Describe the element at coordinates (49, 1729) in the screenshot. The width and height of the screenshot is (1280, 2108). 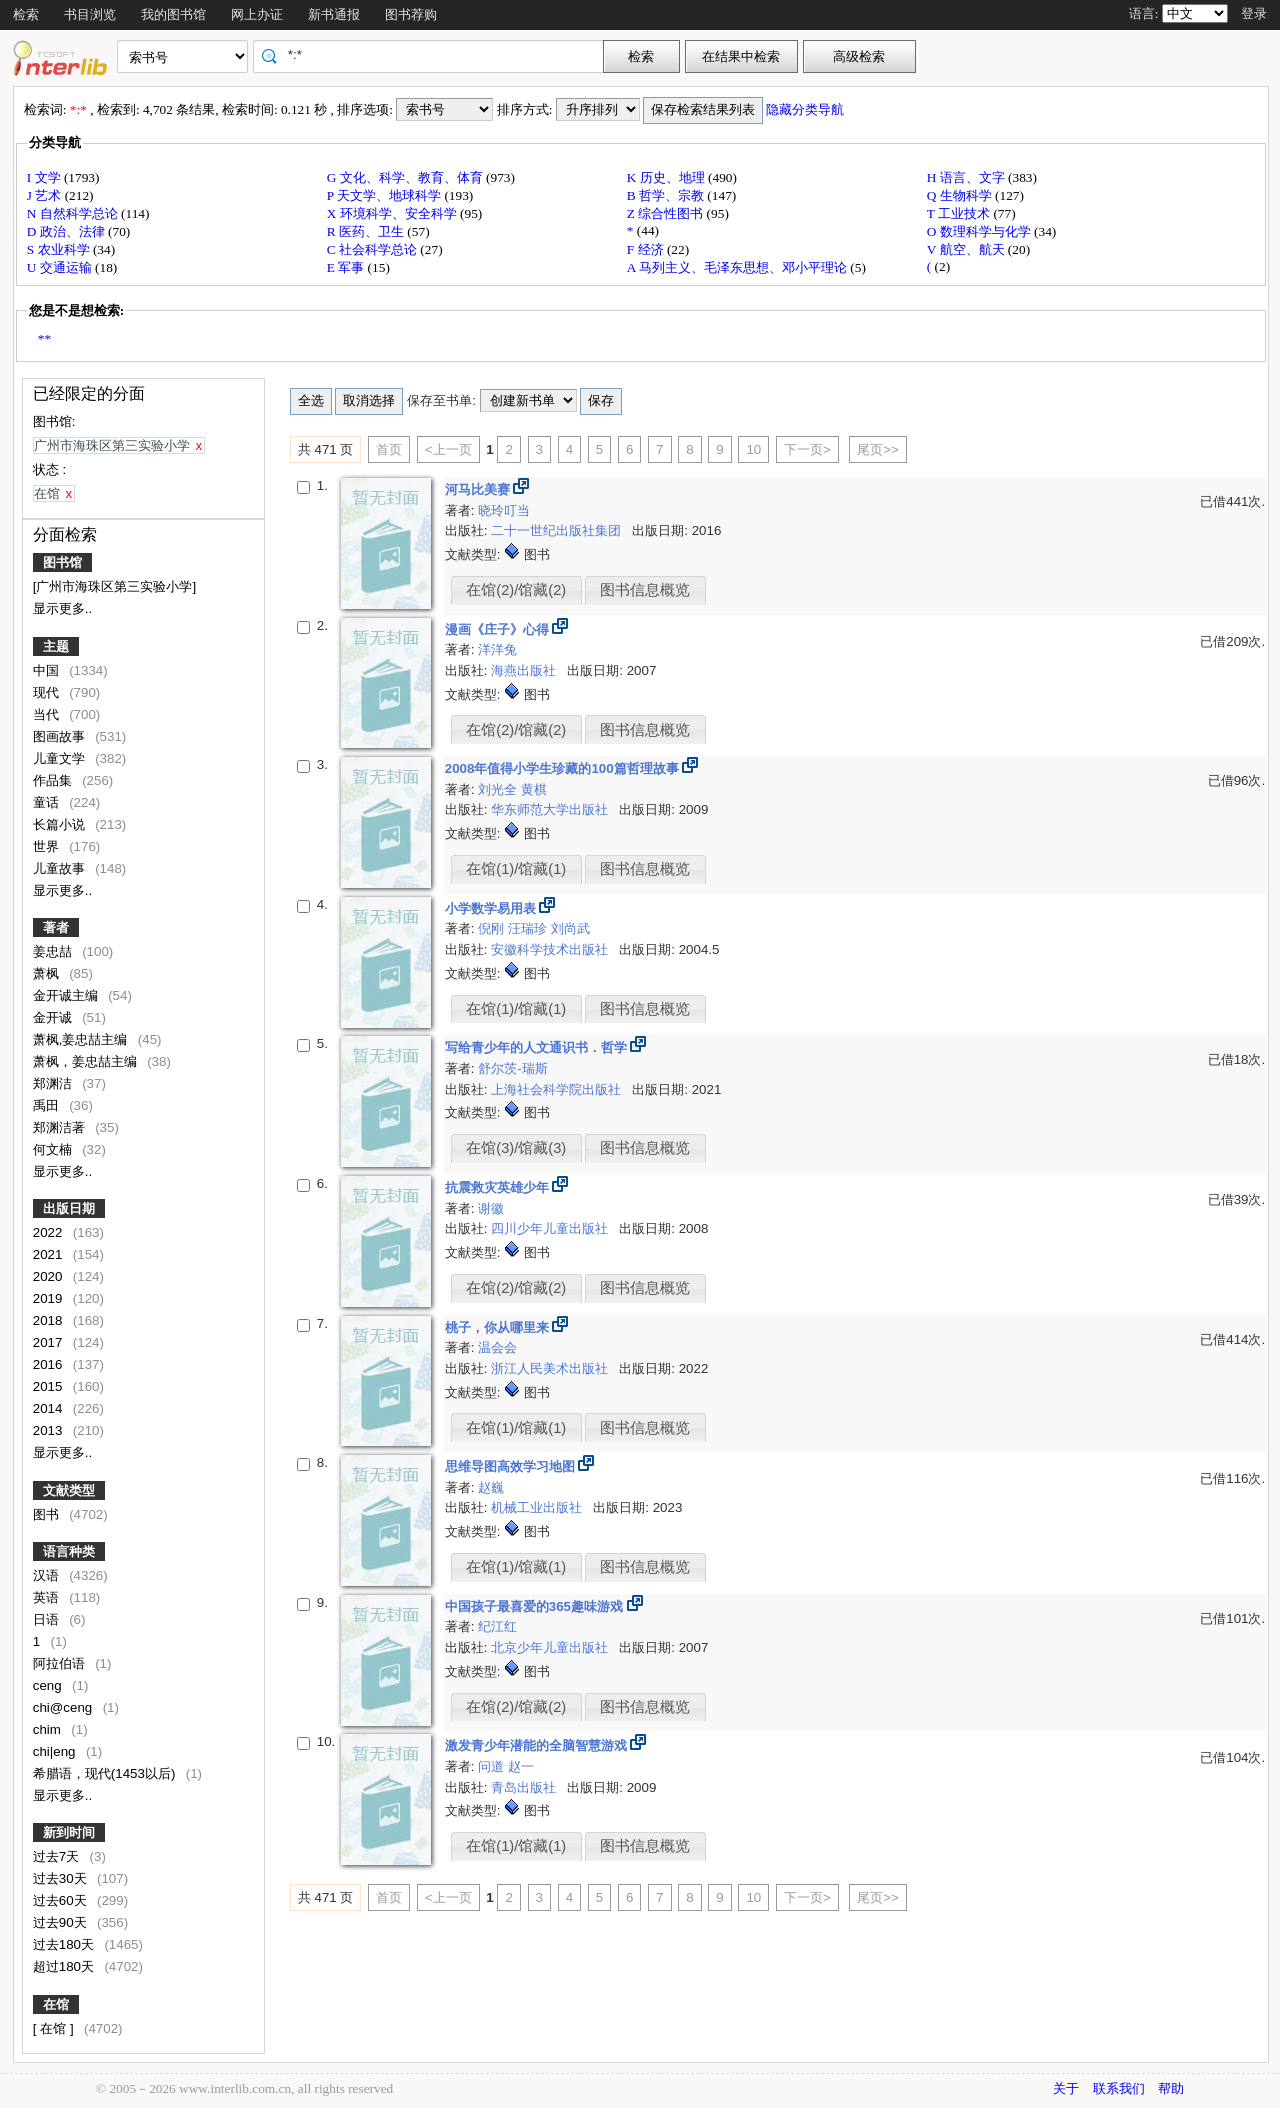
I see `chim` at that location.